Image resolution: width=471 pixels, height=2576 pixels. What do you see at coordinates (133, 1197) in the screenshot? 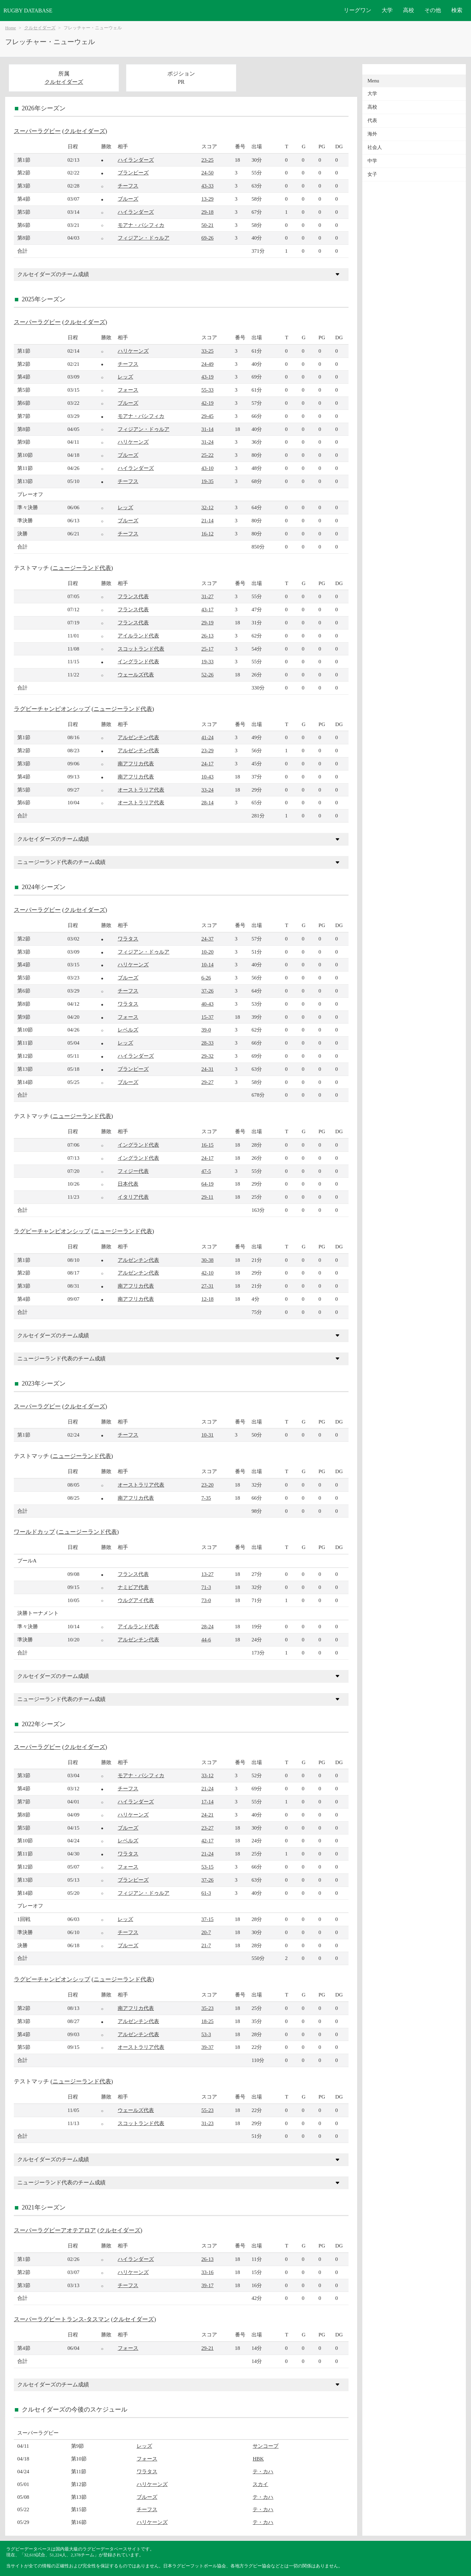
I see `イタリア代表` at bounding box center [133, 1197].